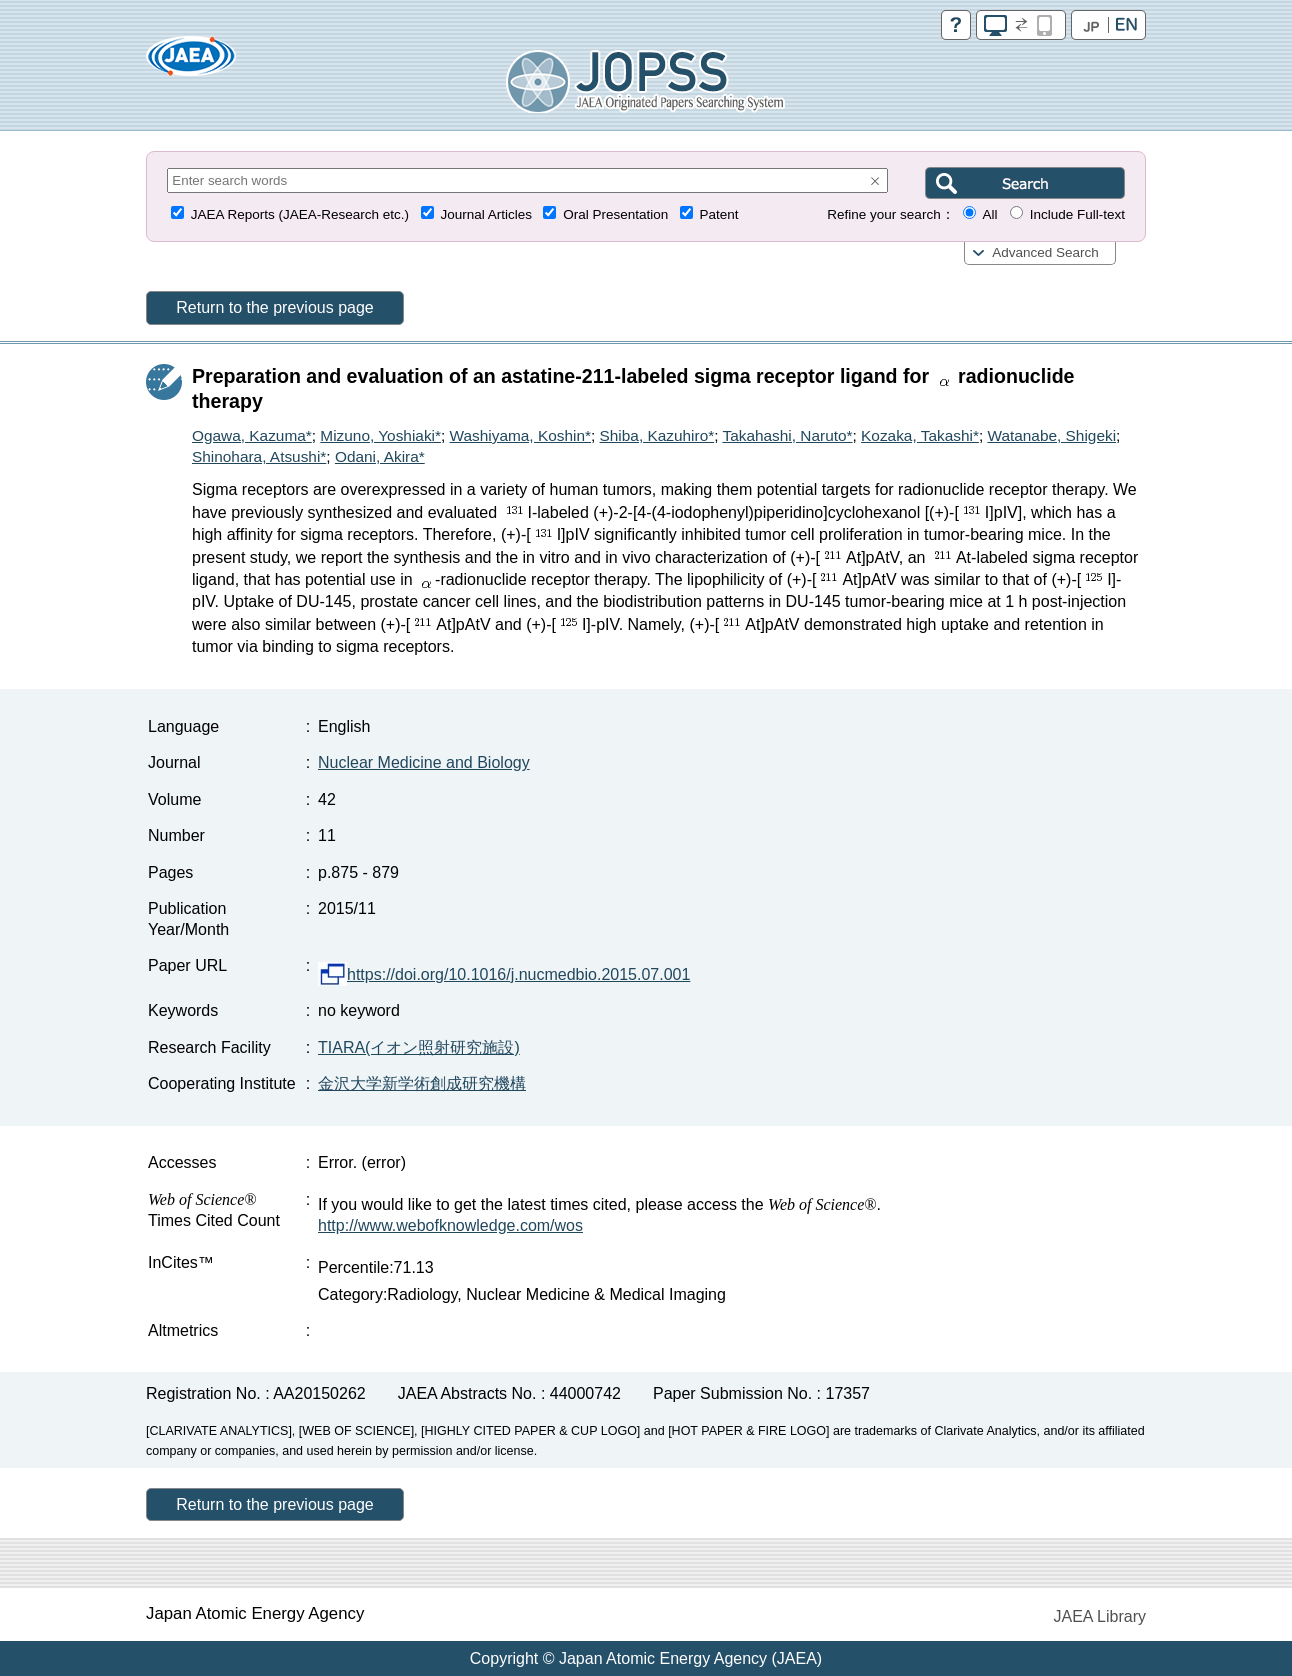  I want to click on Advanced Search, so click(1045, 252).